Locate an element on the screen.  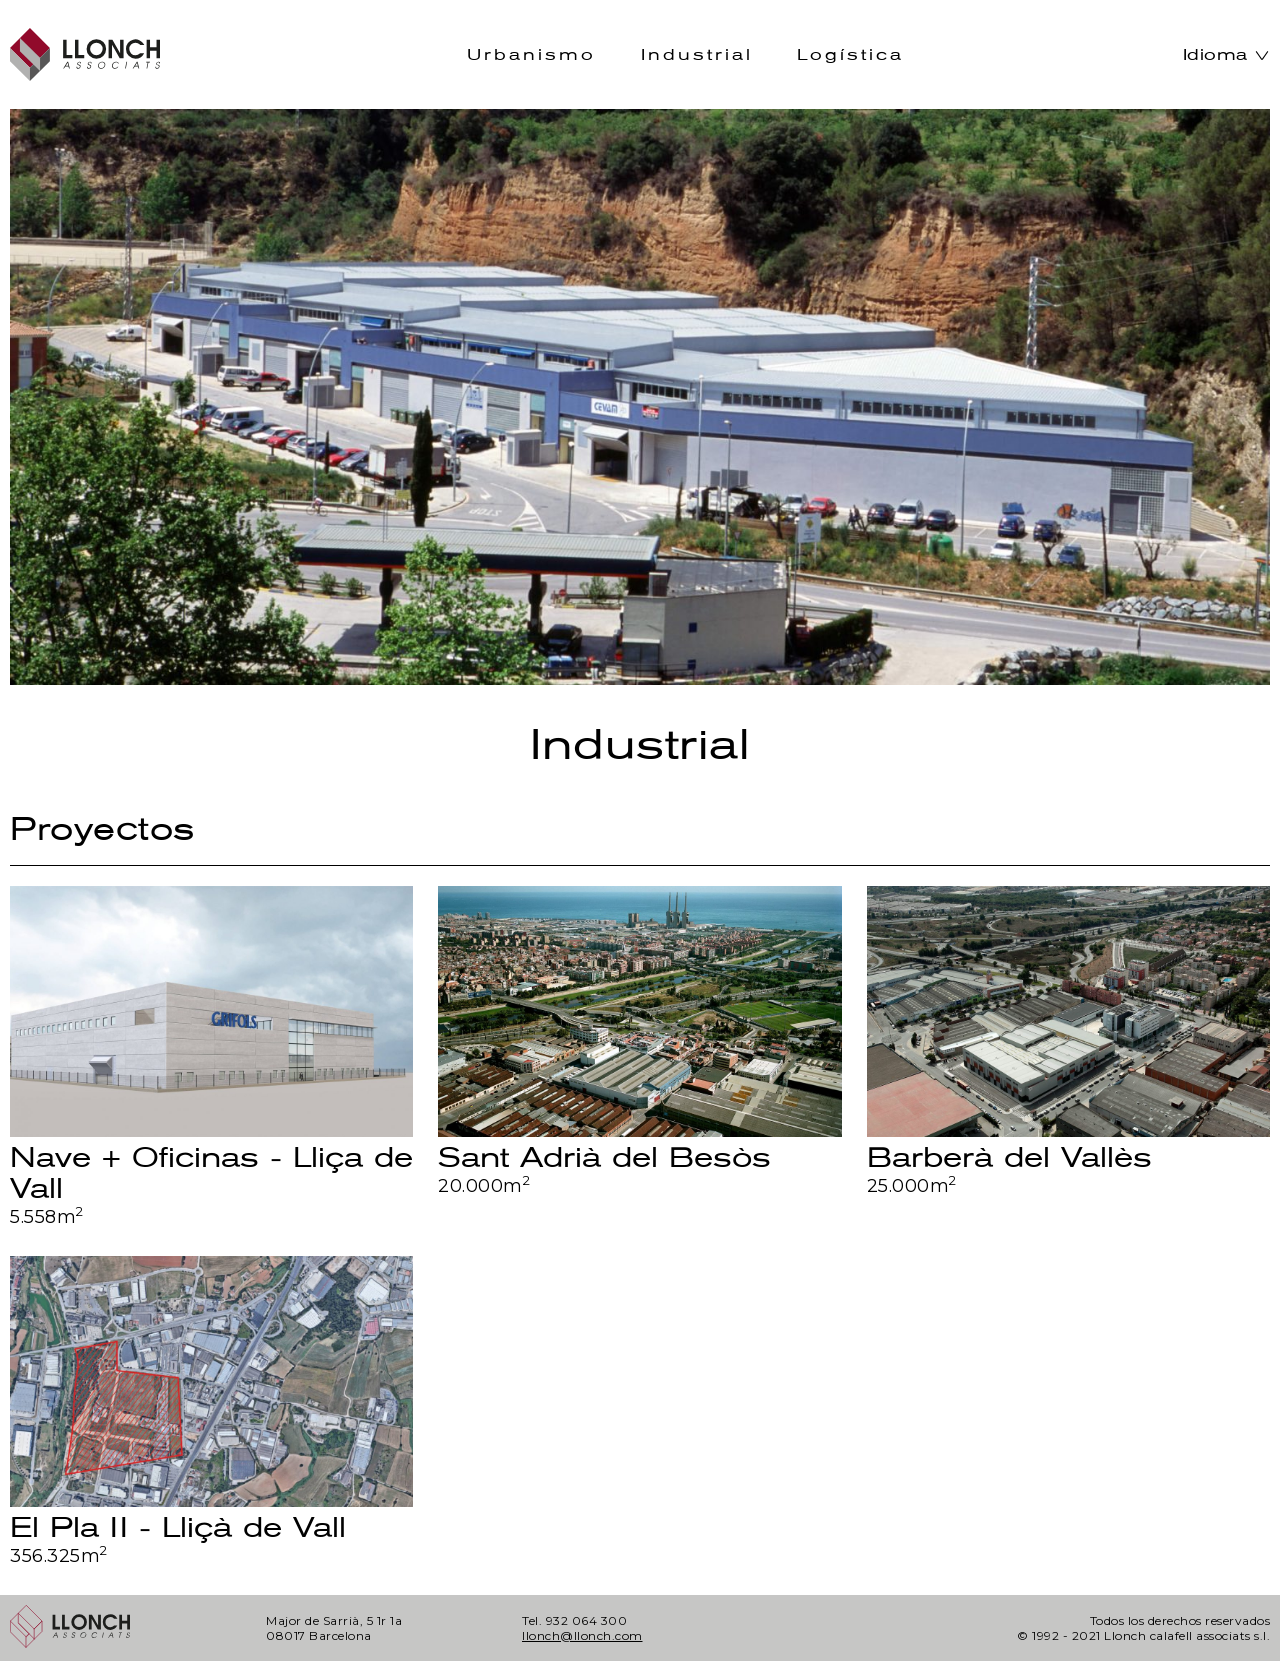
Barberà del Vallès is located at coordinates (1009, 1157).